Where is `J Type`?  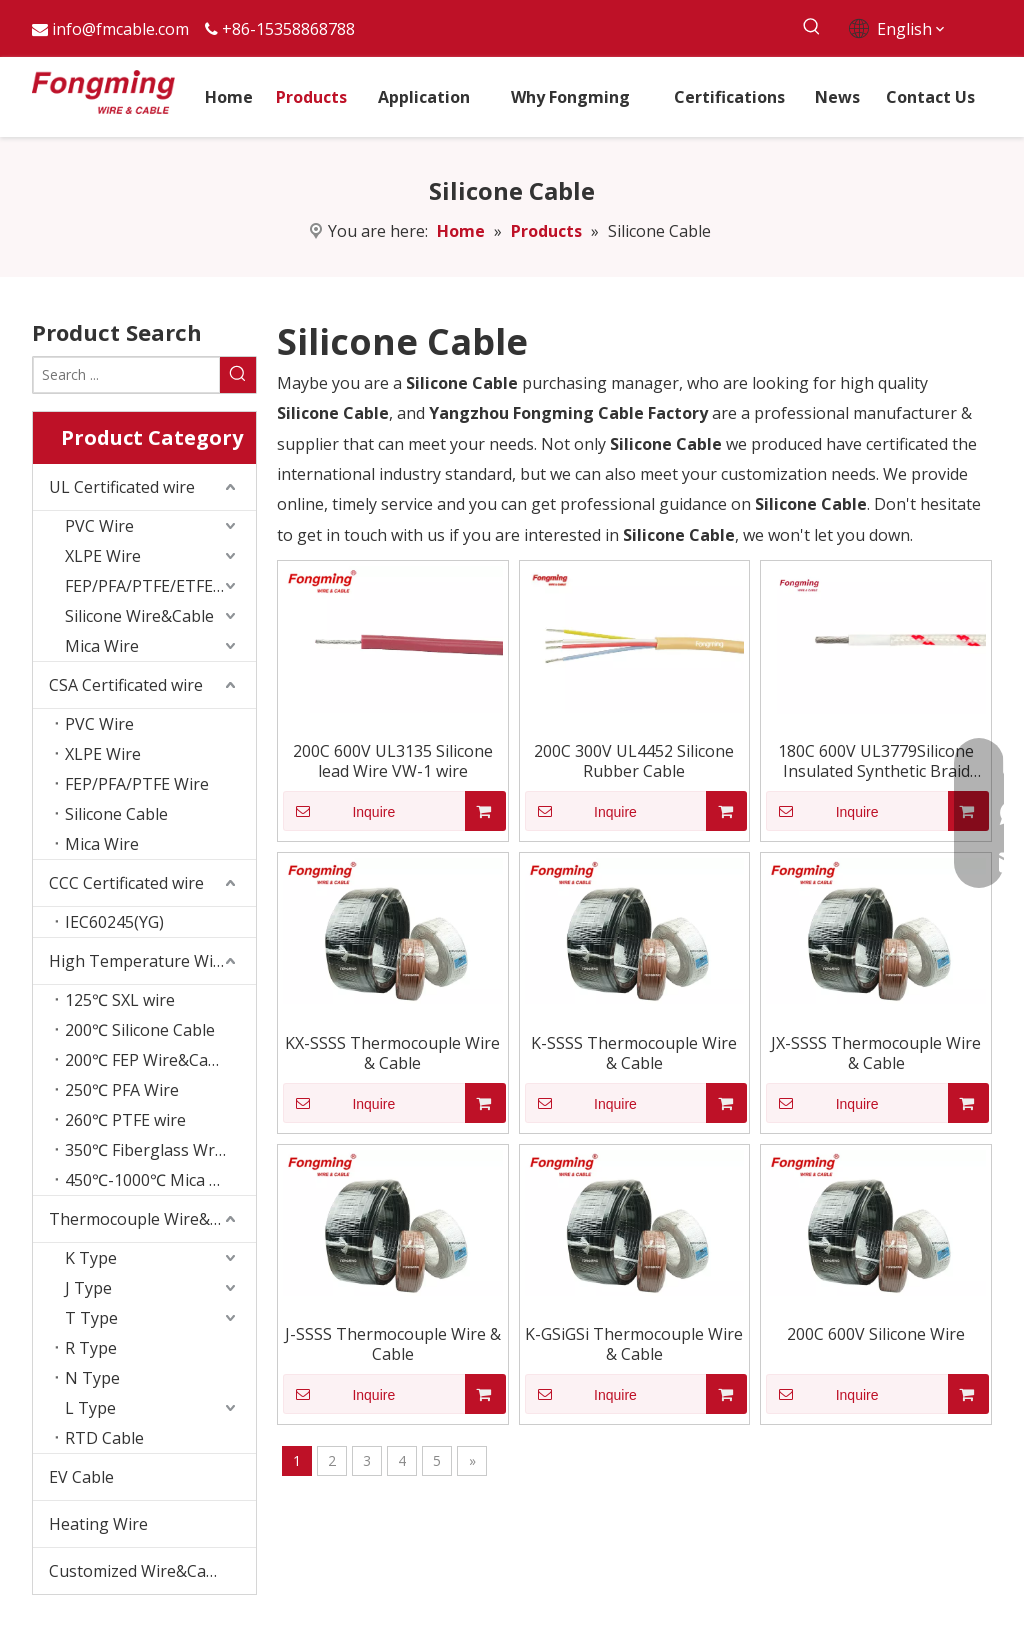
J Type is located at coordinates (88, 1288).